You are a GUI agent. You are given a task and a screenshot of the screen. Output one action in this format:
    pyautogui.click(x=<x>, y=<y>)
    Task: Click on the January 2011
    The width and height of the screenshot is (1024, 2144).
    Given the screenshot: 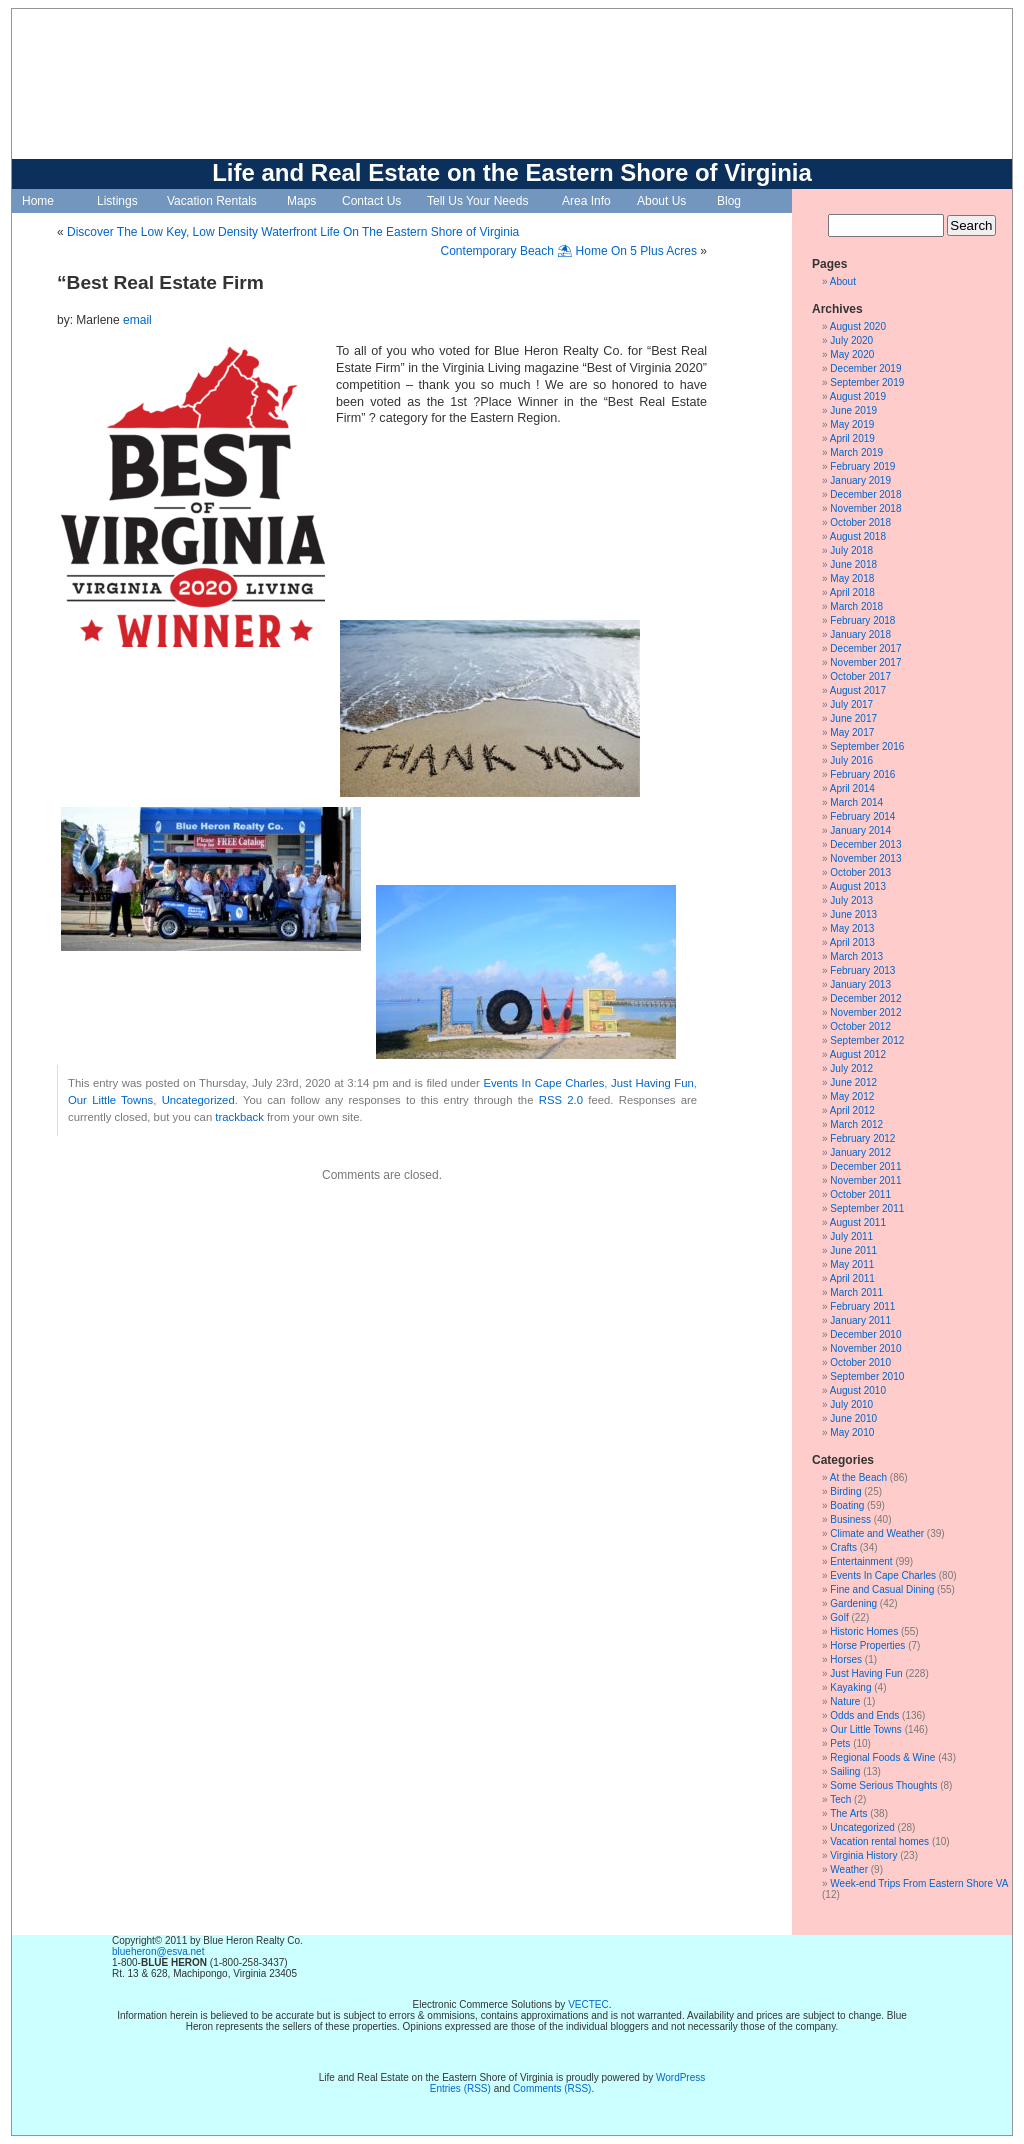 What is the action you would take?
    pyautogui.click(x=860, y=1320)
    